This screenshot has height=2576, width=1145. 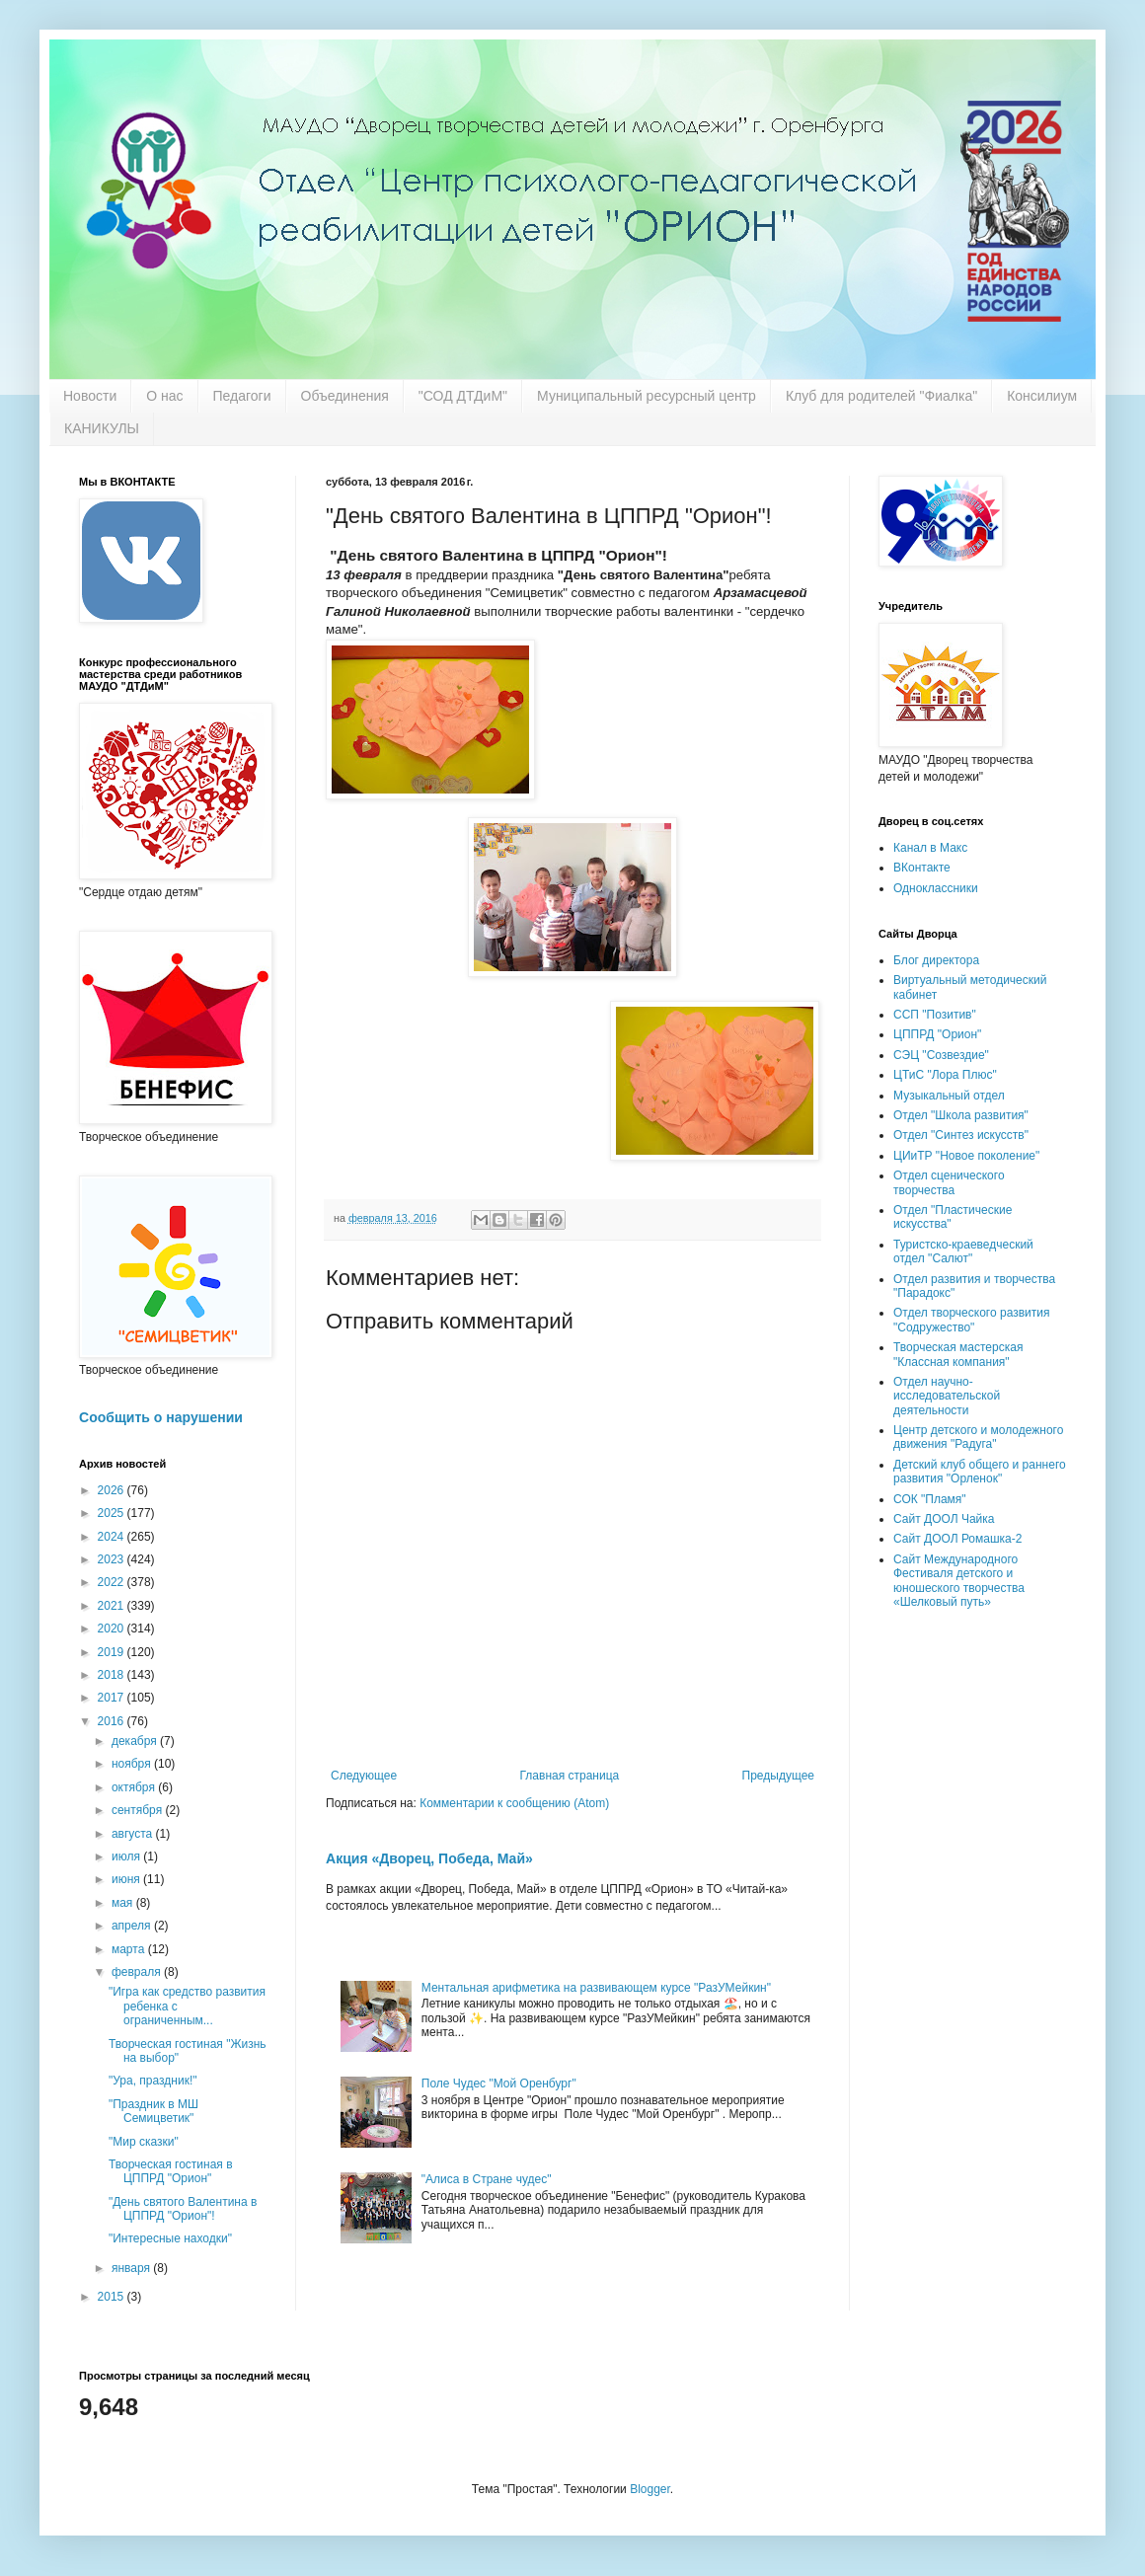 What do you see at coordinates (429, 1858) in the screenshot?
I see `Акция «Дворец, Победа, Май»` at bounding box center [429, 1858].